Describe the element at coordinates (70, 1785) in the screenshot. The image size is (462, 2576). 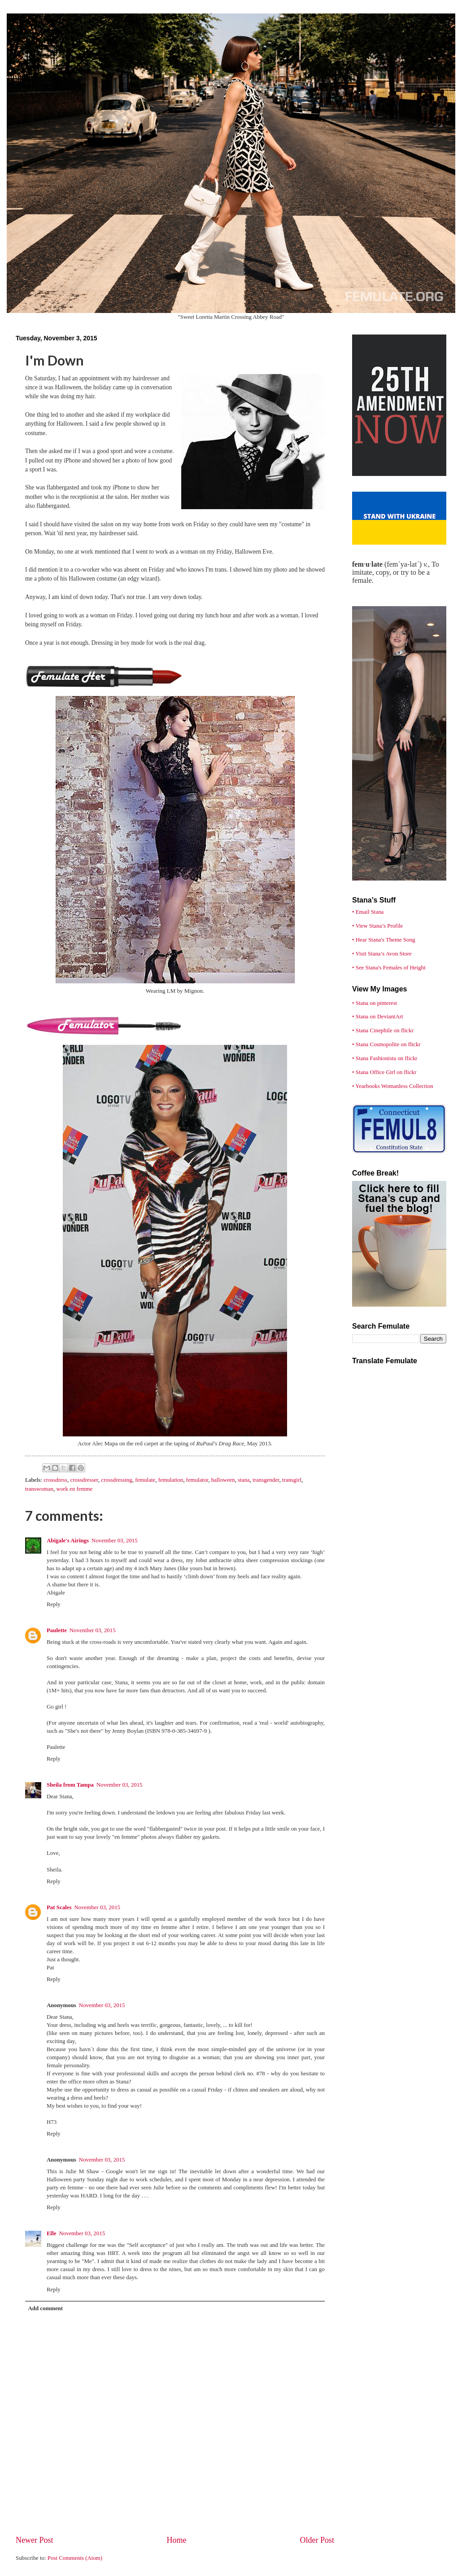
I see `Sheila from Tampa` at that location.